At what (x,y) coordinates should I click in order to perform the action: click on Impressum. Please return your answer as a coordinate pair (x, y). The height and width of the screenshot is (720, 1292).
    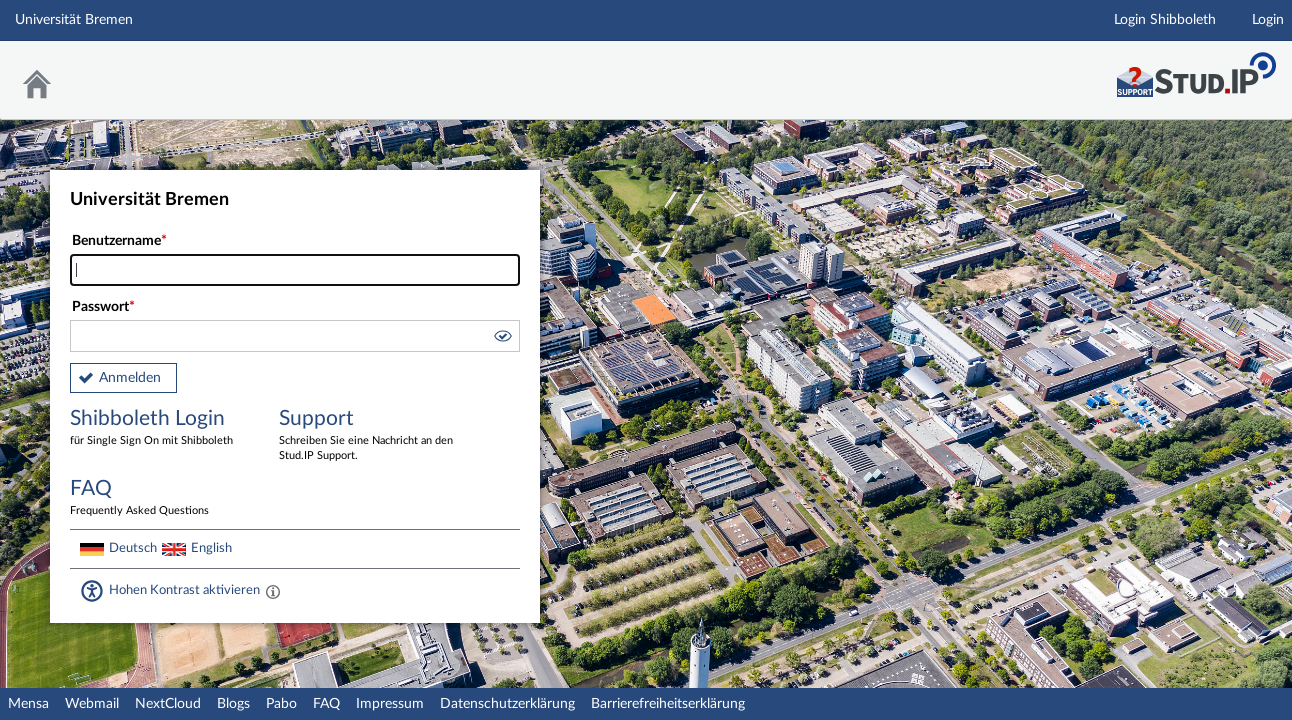
    Looking at the image, I should click on (390, 704).